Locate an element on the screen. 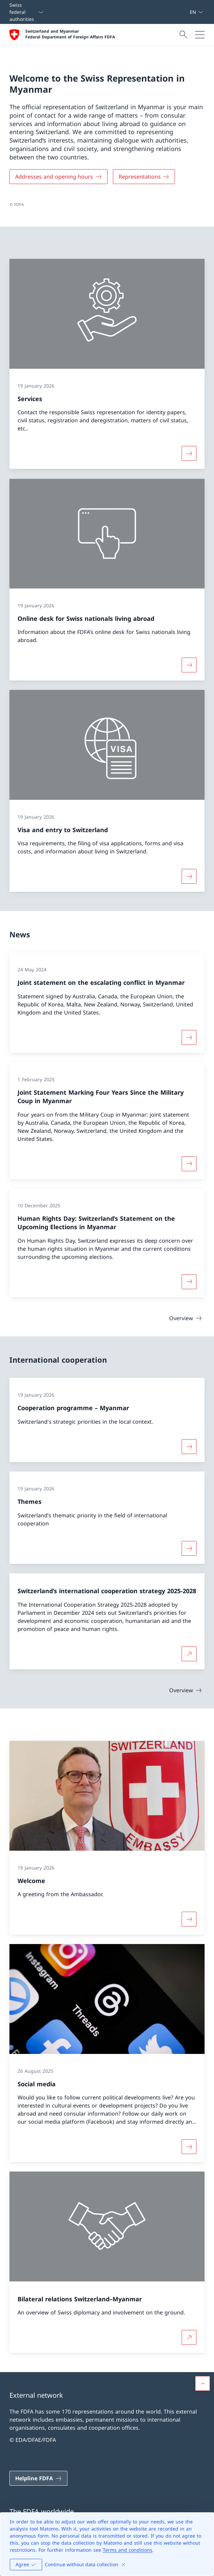  [More about Bilateral relations Switzerland–Myanmar Open link in new tab] is located at coordinates (189, 2337).